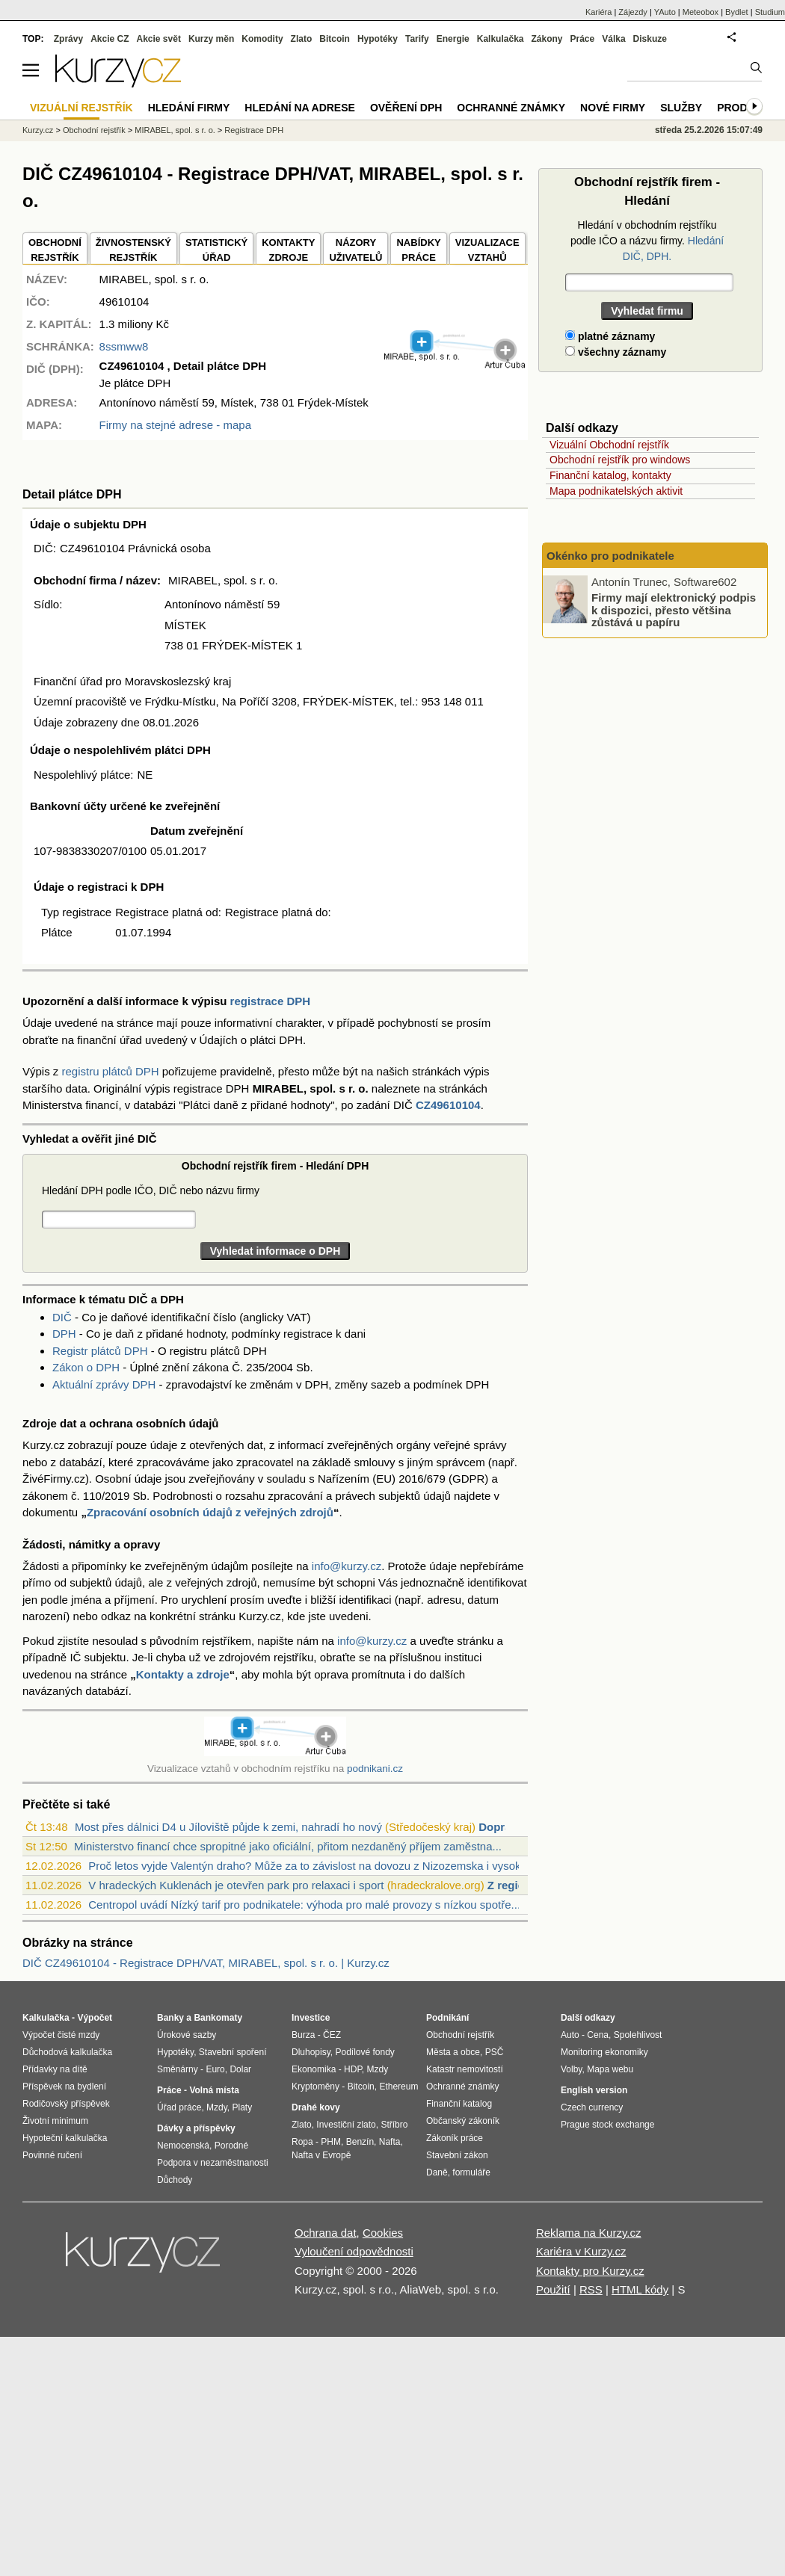  Describe the element at coordinates (212, 2163) in the screenshot. I see `Podpora v nezaměstnanosti` at that location.